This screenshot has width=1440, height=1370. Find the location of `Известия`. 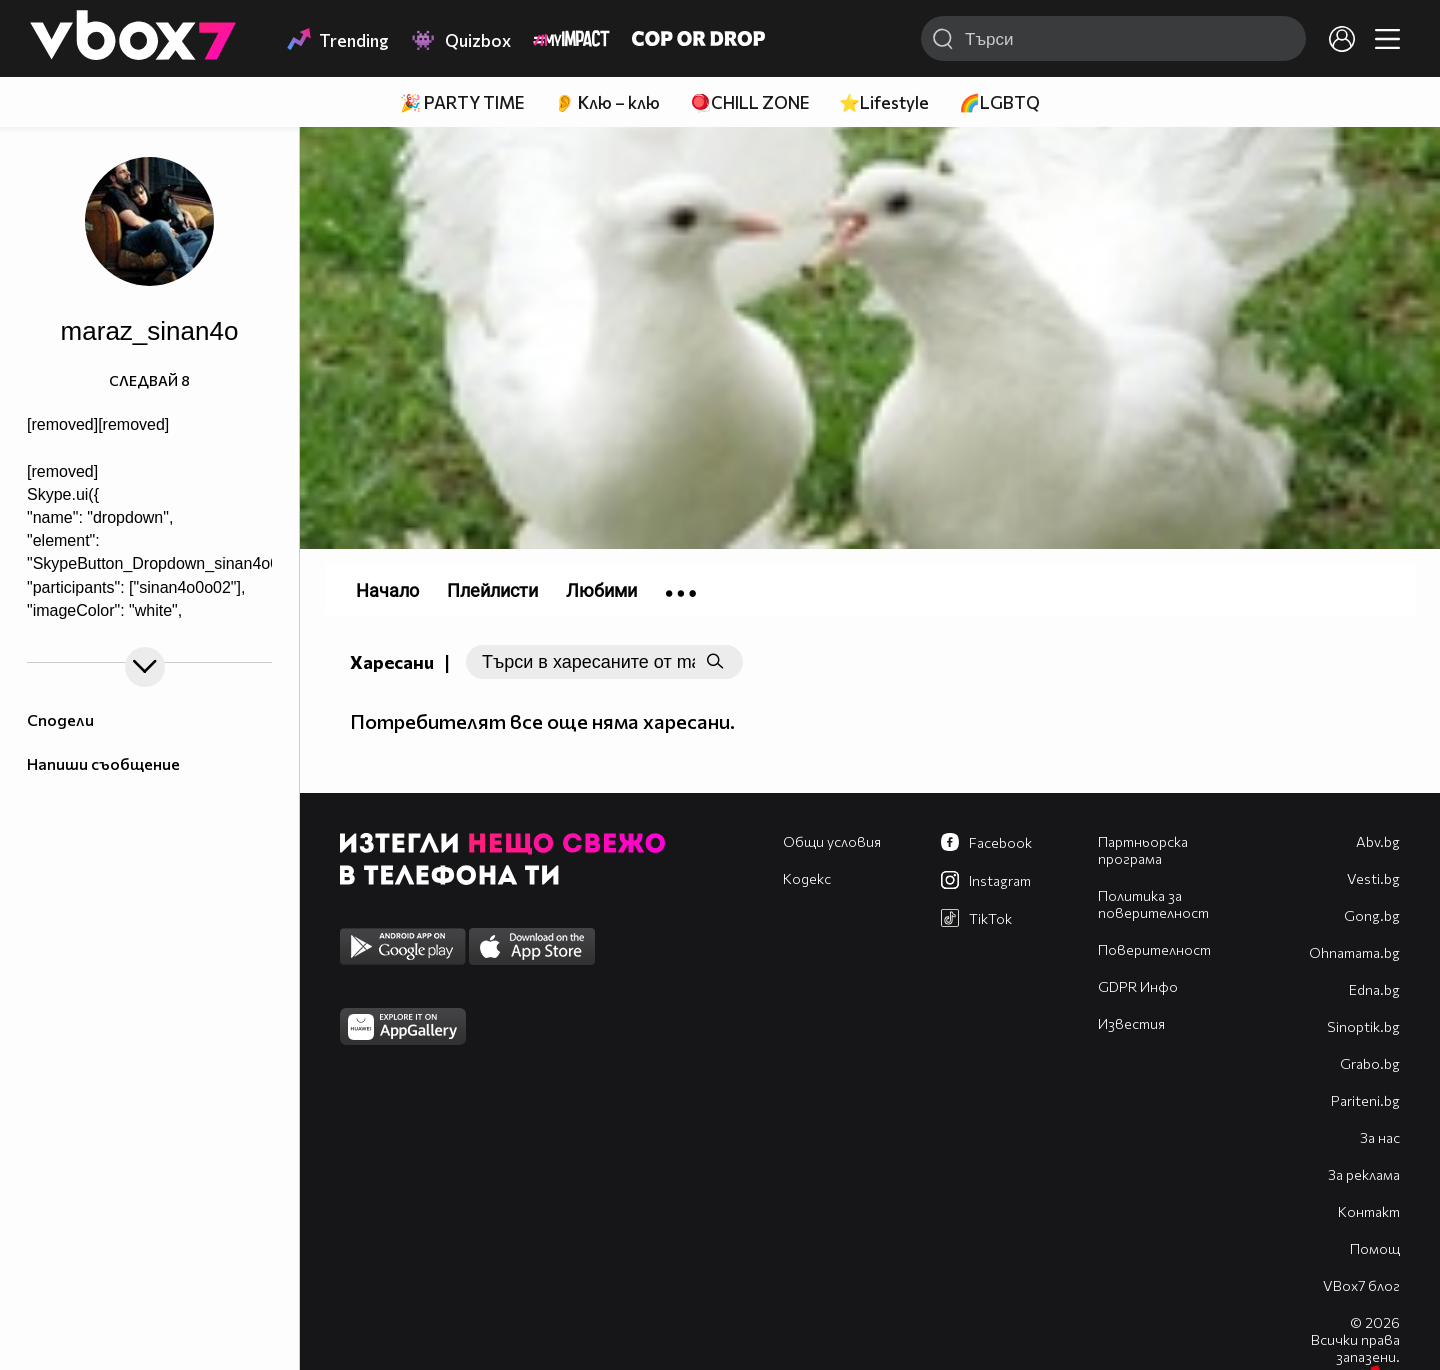

Известия is located at coordinates (1131, 1023).